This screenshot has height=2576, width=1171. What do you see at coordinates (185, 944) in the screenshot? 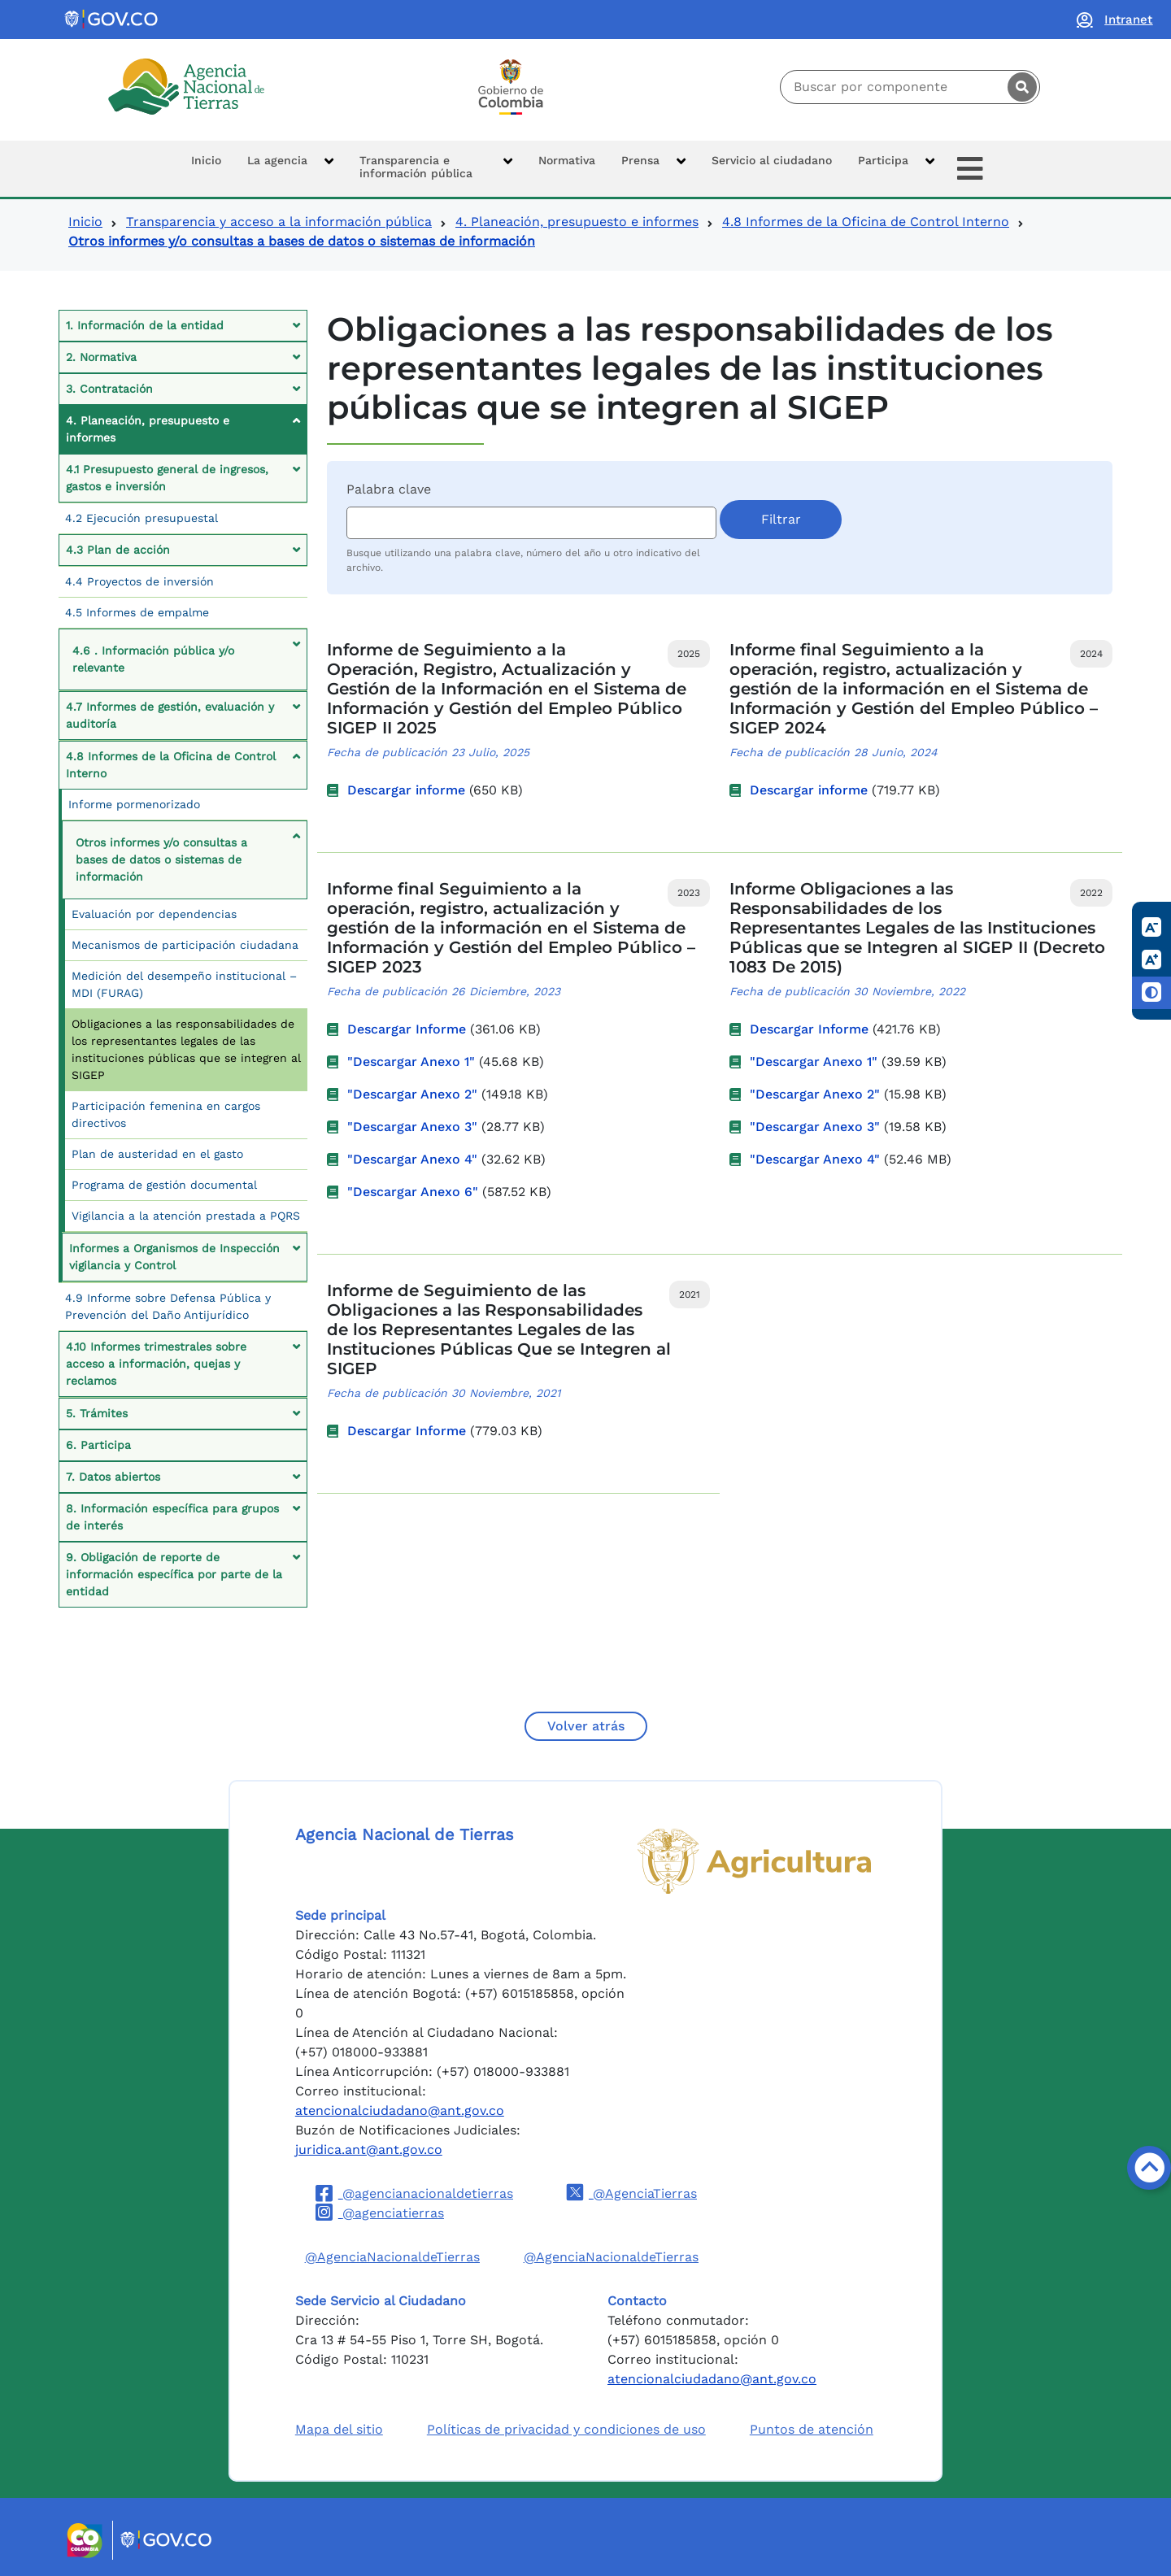
I see `Mecanismos de participación ciudadana` at bounding box center [185, 944].